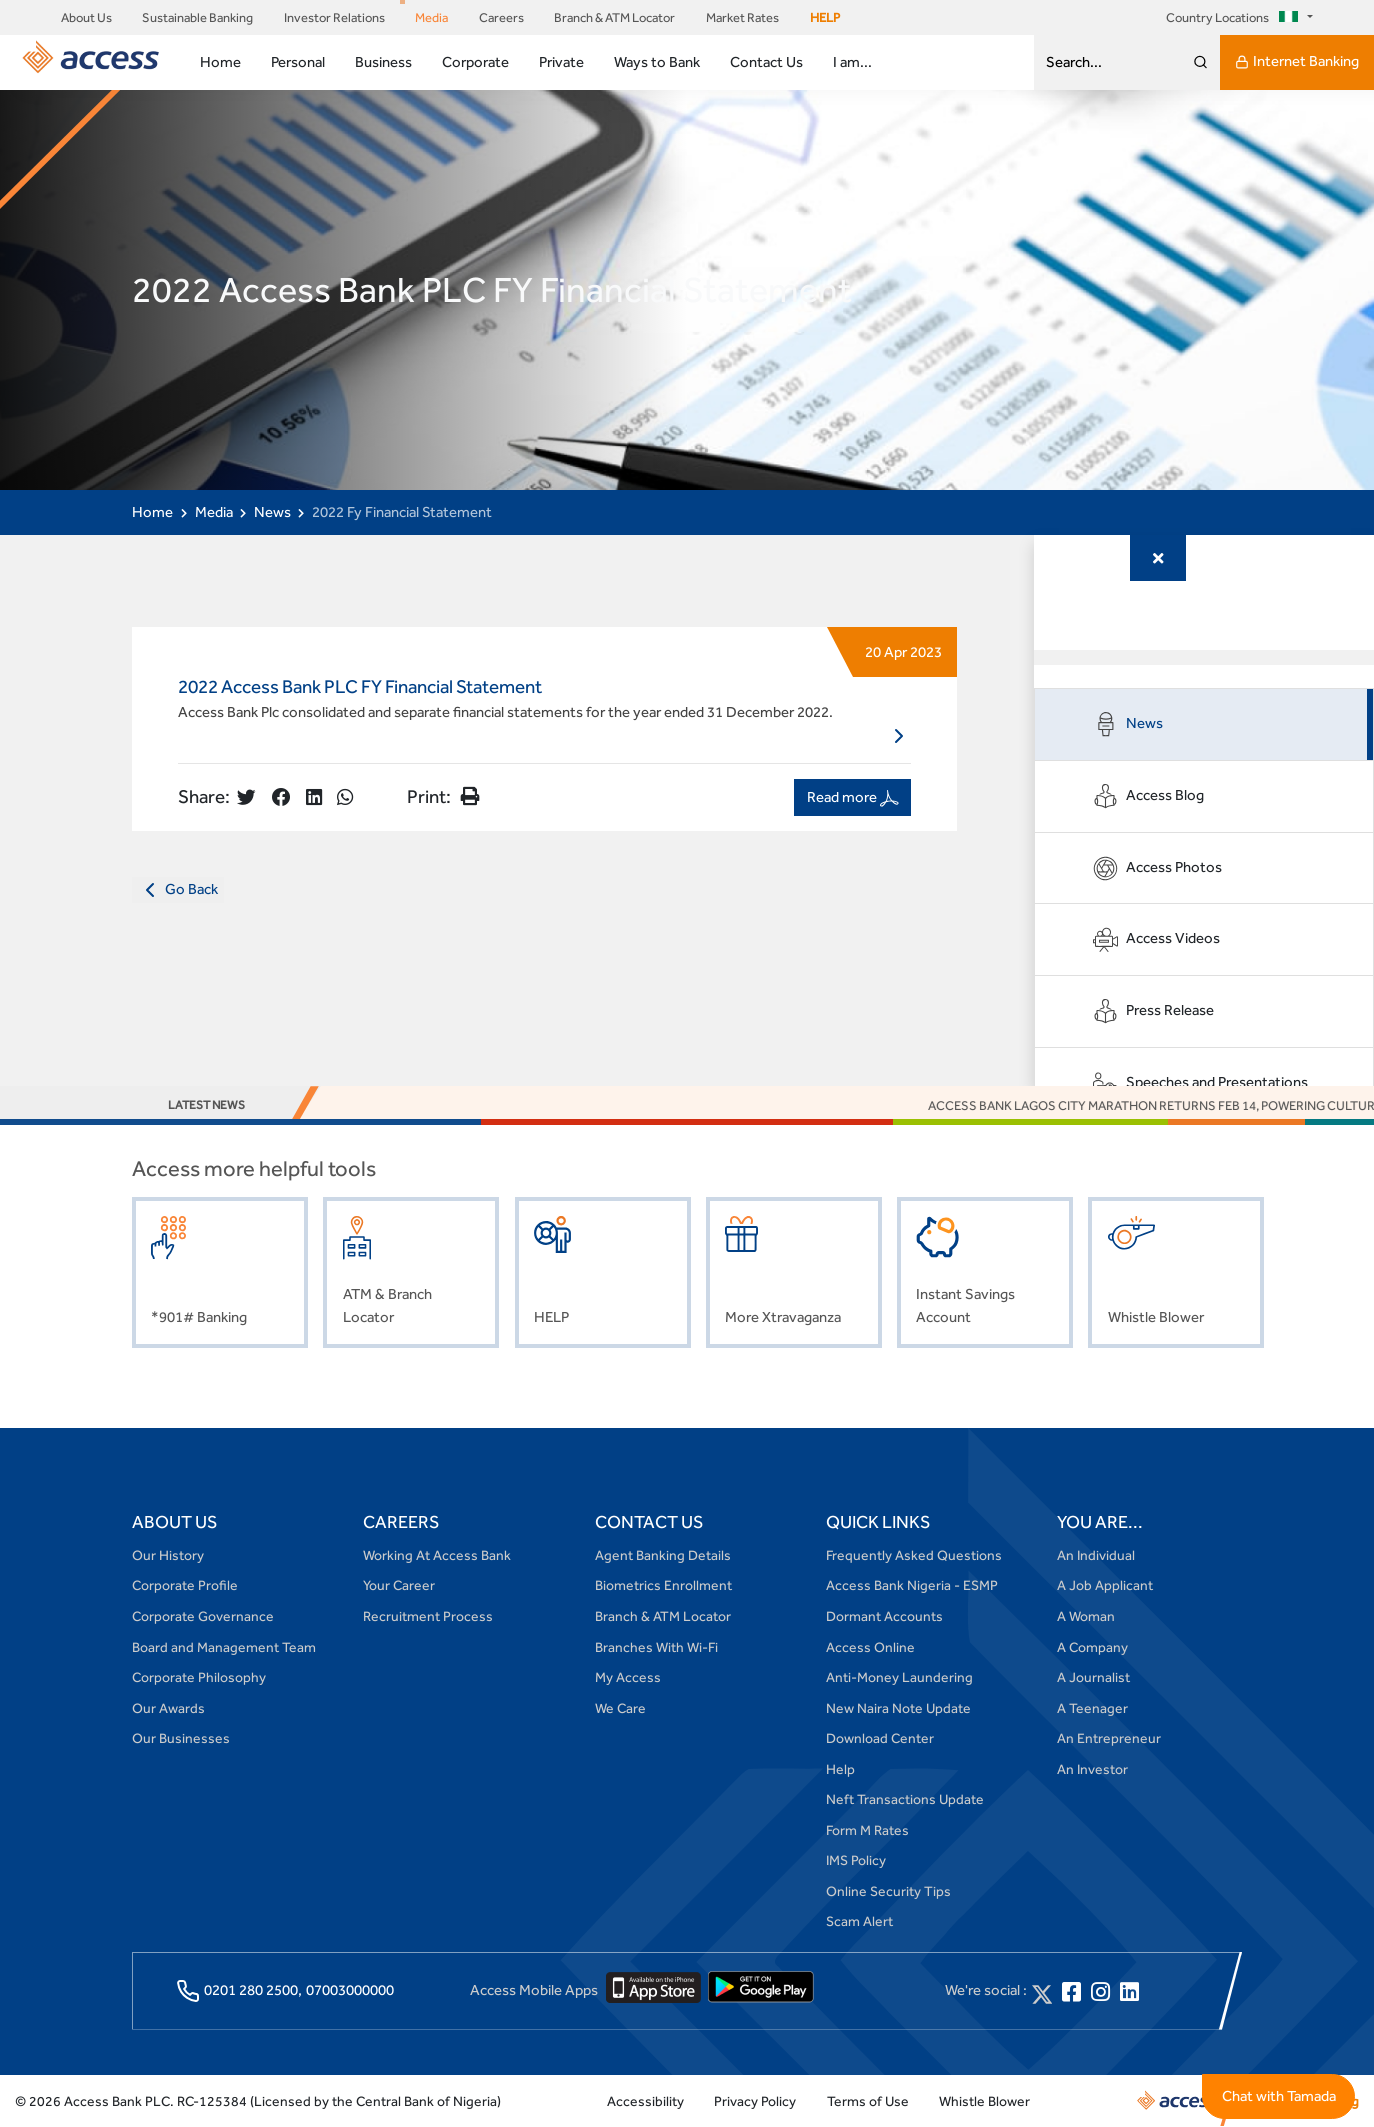  Describe the element at coordinates (1096, 1555) in the screenshot. I see `An Individual` at that location.